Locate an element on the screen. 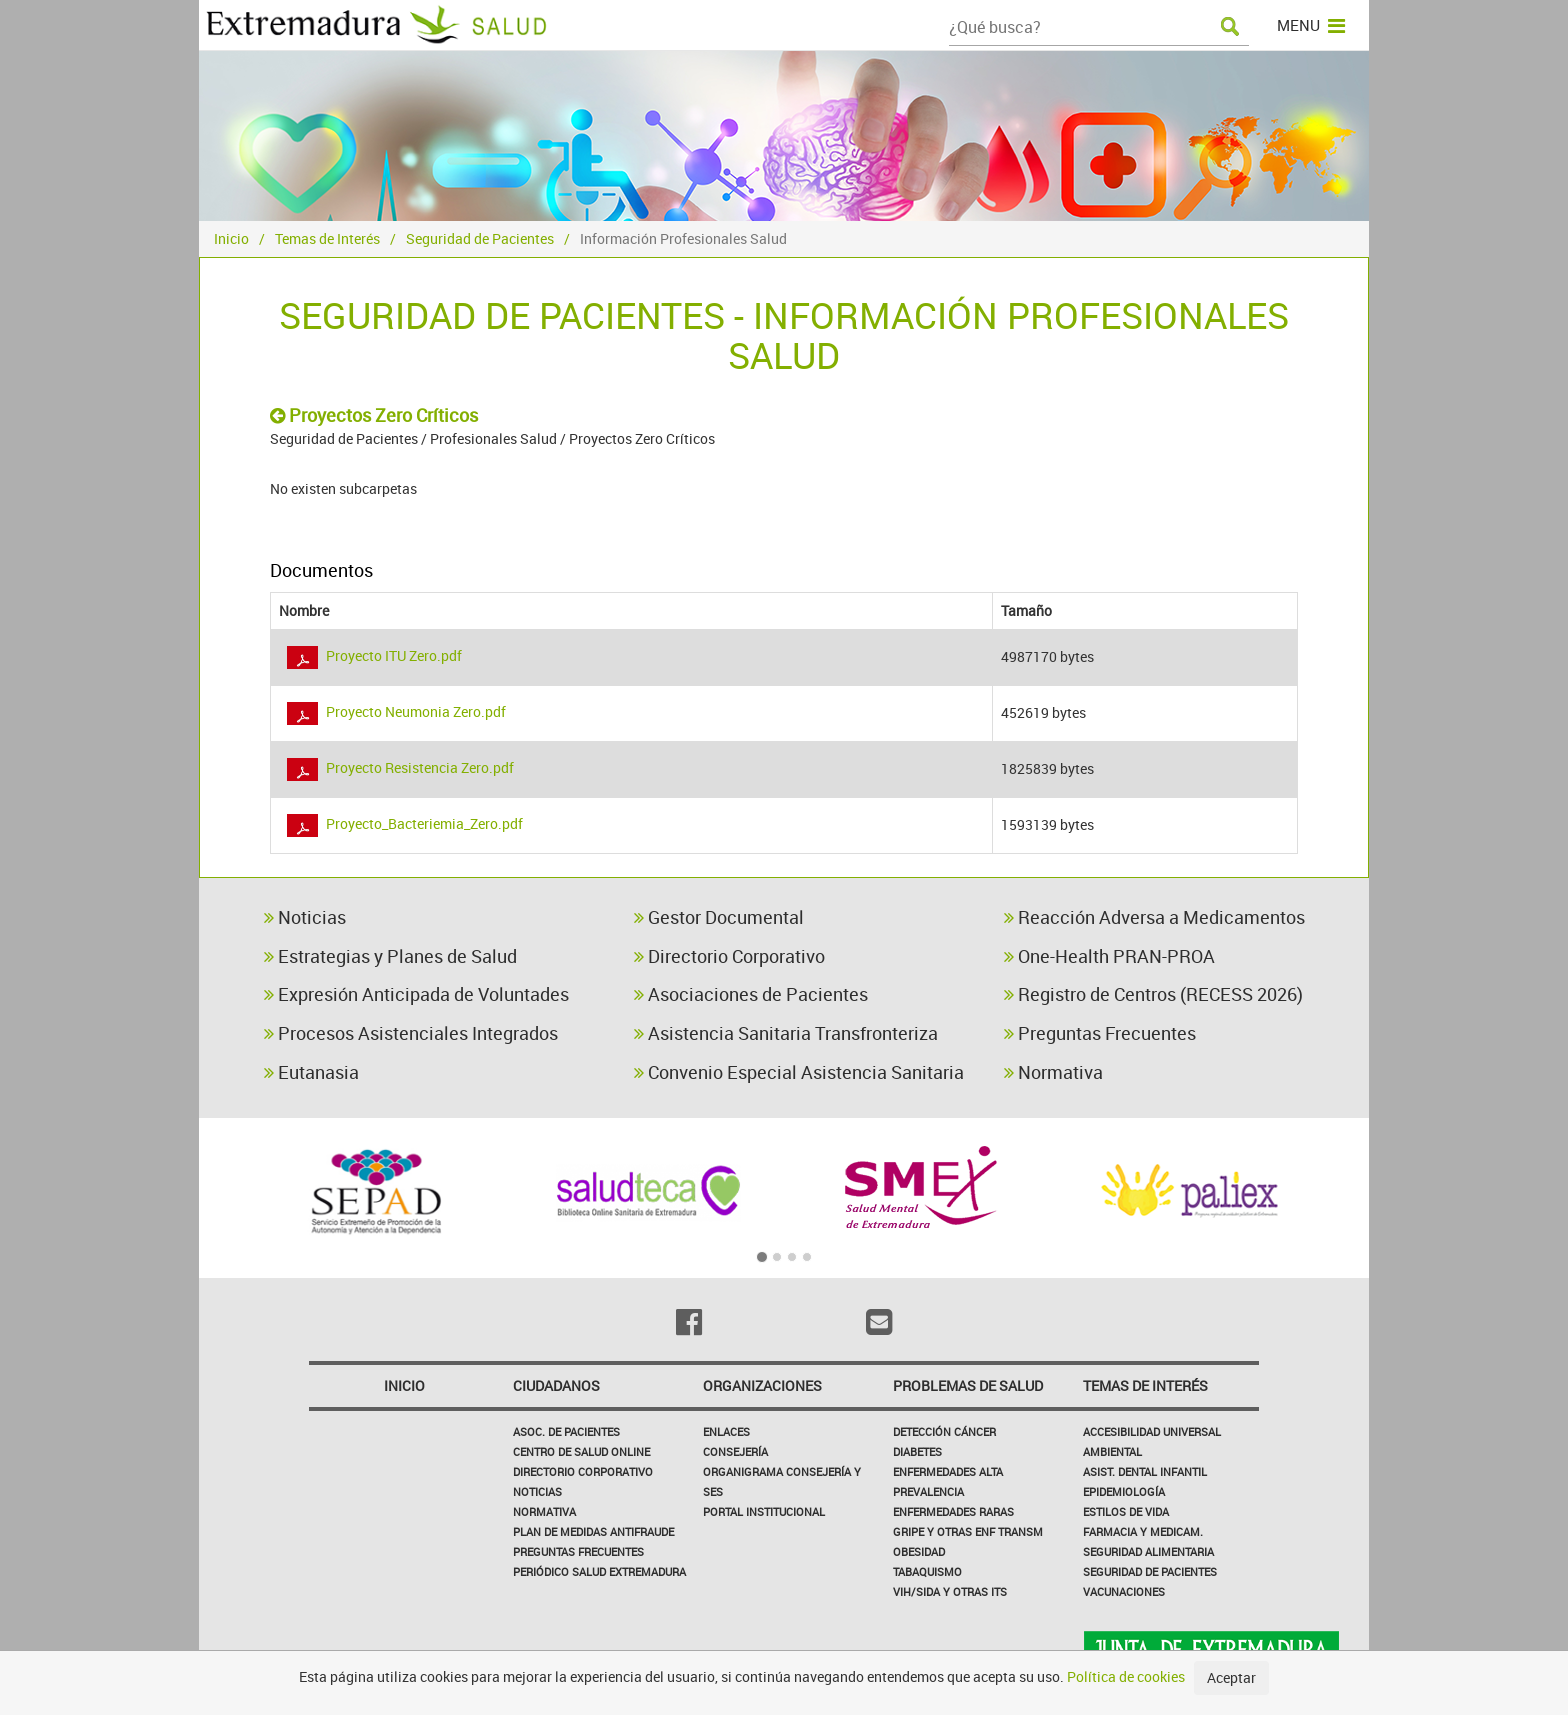 This screenshot has width=1568, height=1715. Inicio is located at coordinates (231, 238).